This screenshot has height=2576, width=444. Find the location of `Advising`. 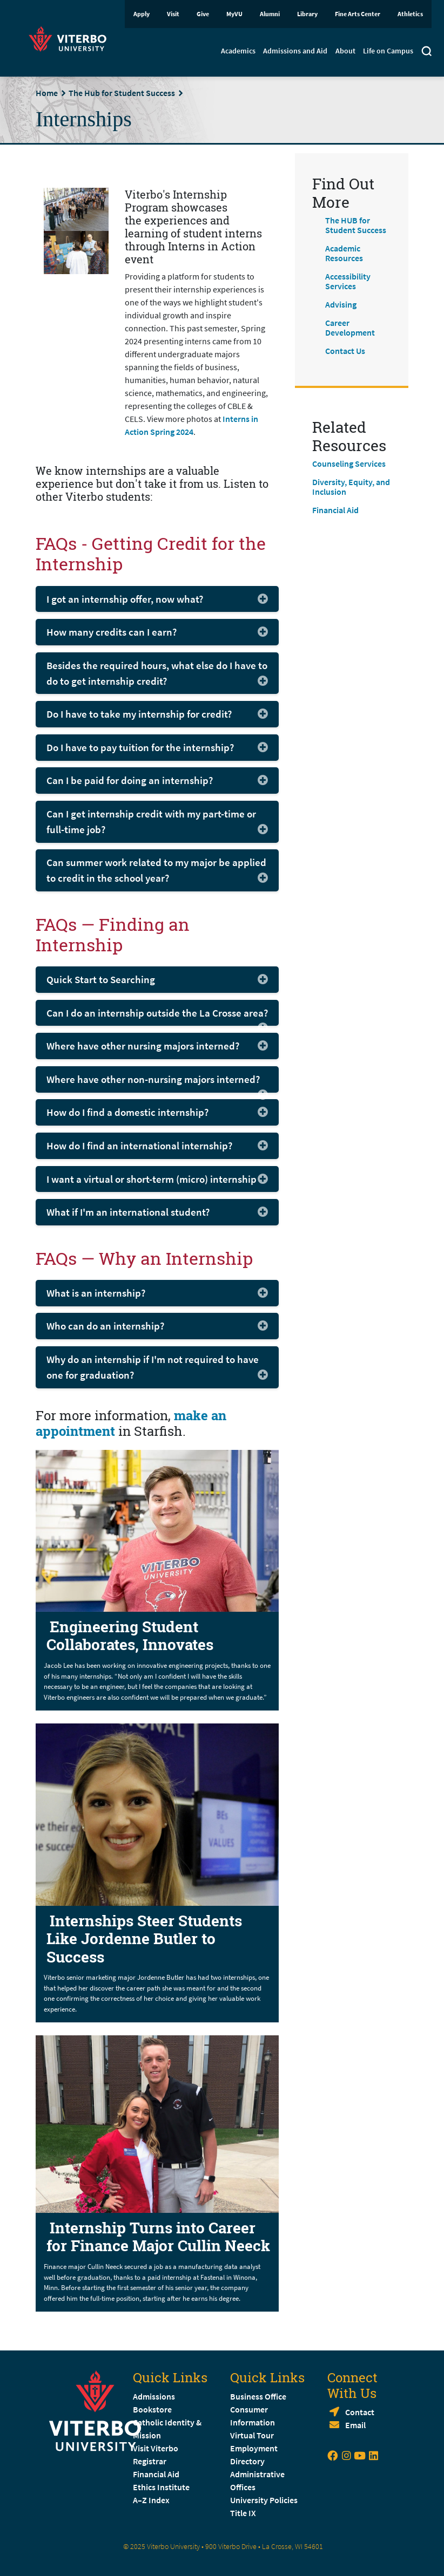

Advising is located at coordinates (340, 304).